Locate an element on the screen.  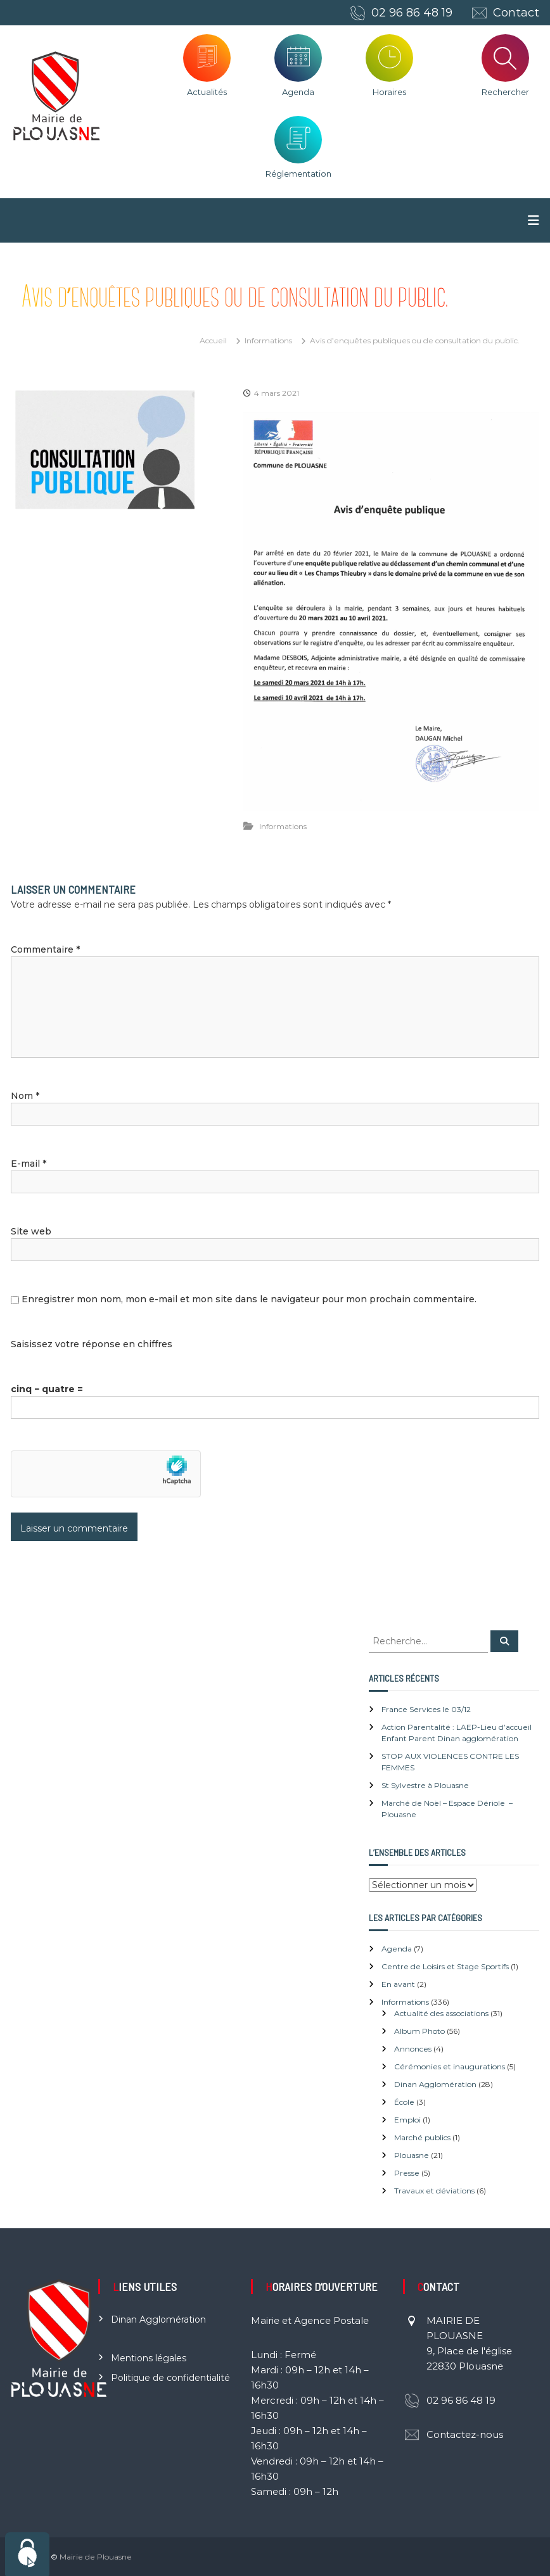
Agenda is located at coordinates (298, 92).